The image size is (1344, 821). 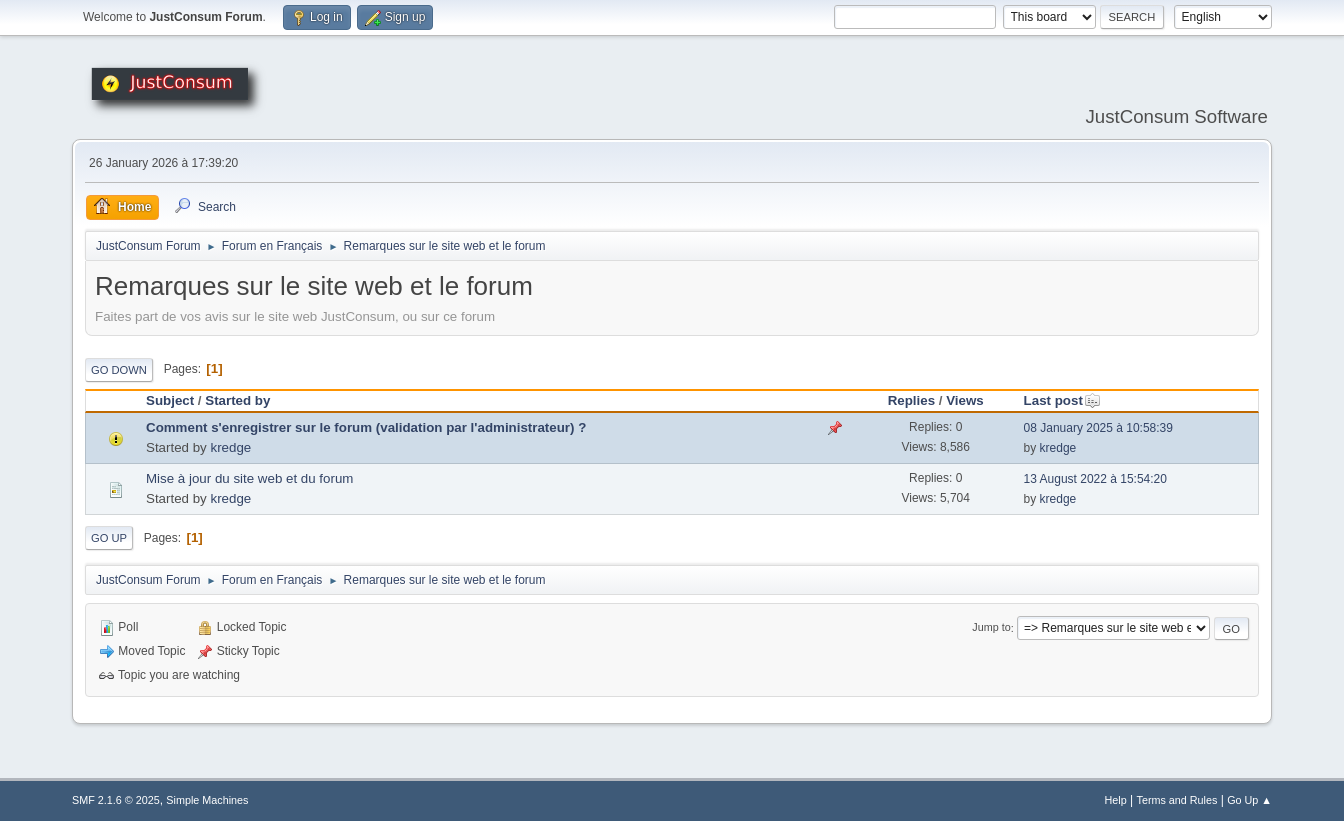 I want to click on Views, so click(x=965, y=400).